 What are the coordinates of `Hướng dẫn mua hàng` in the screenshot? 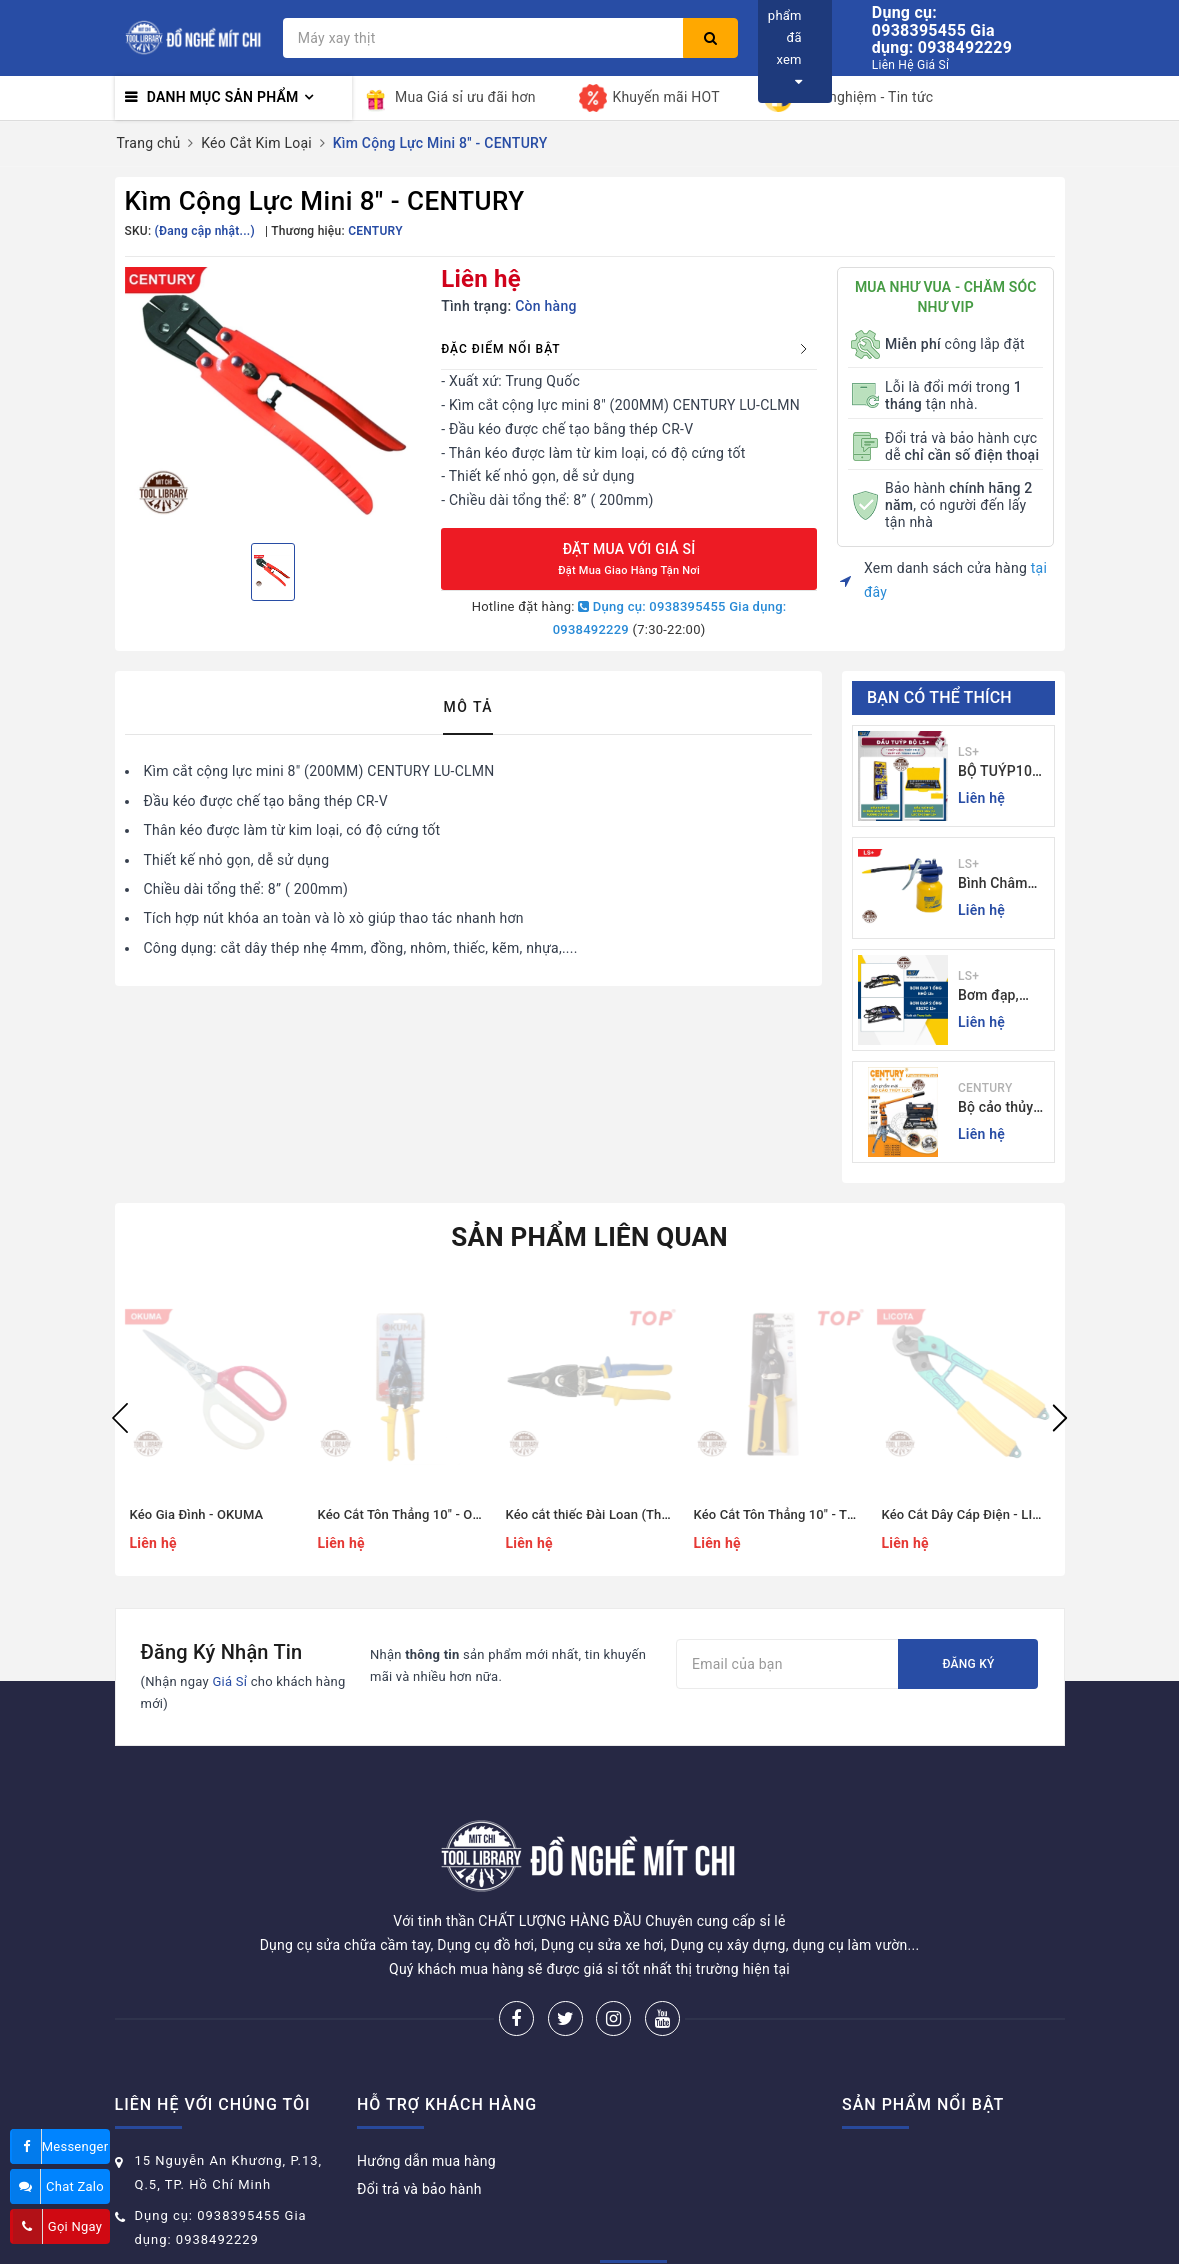 It's located at (426, 2086).